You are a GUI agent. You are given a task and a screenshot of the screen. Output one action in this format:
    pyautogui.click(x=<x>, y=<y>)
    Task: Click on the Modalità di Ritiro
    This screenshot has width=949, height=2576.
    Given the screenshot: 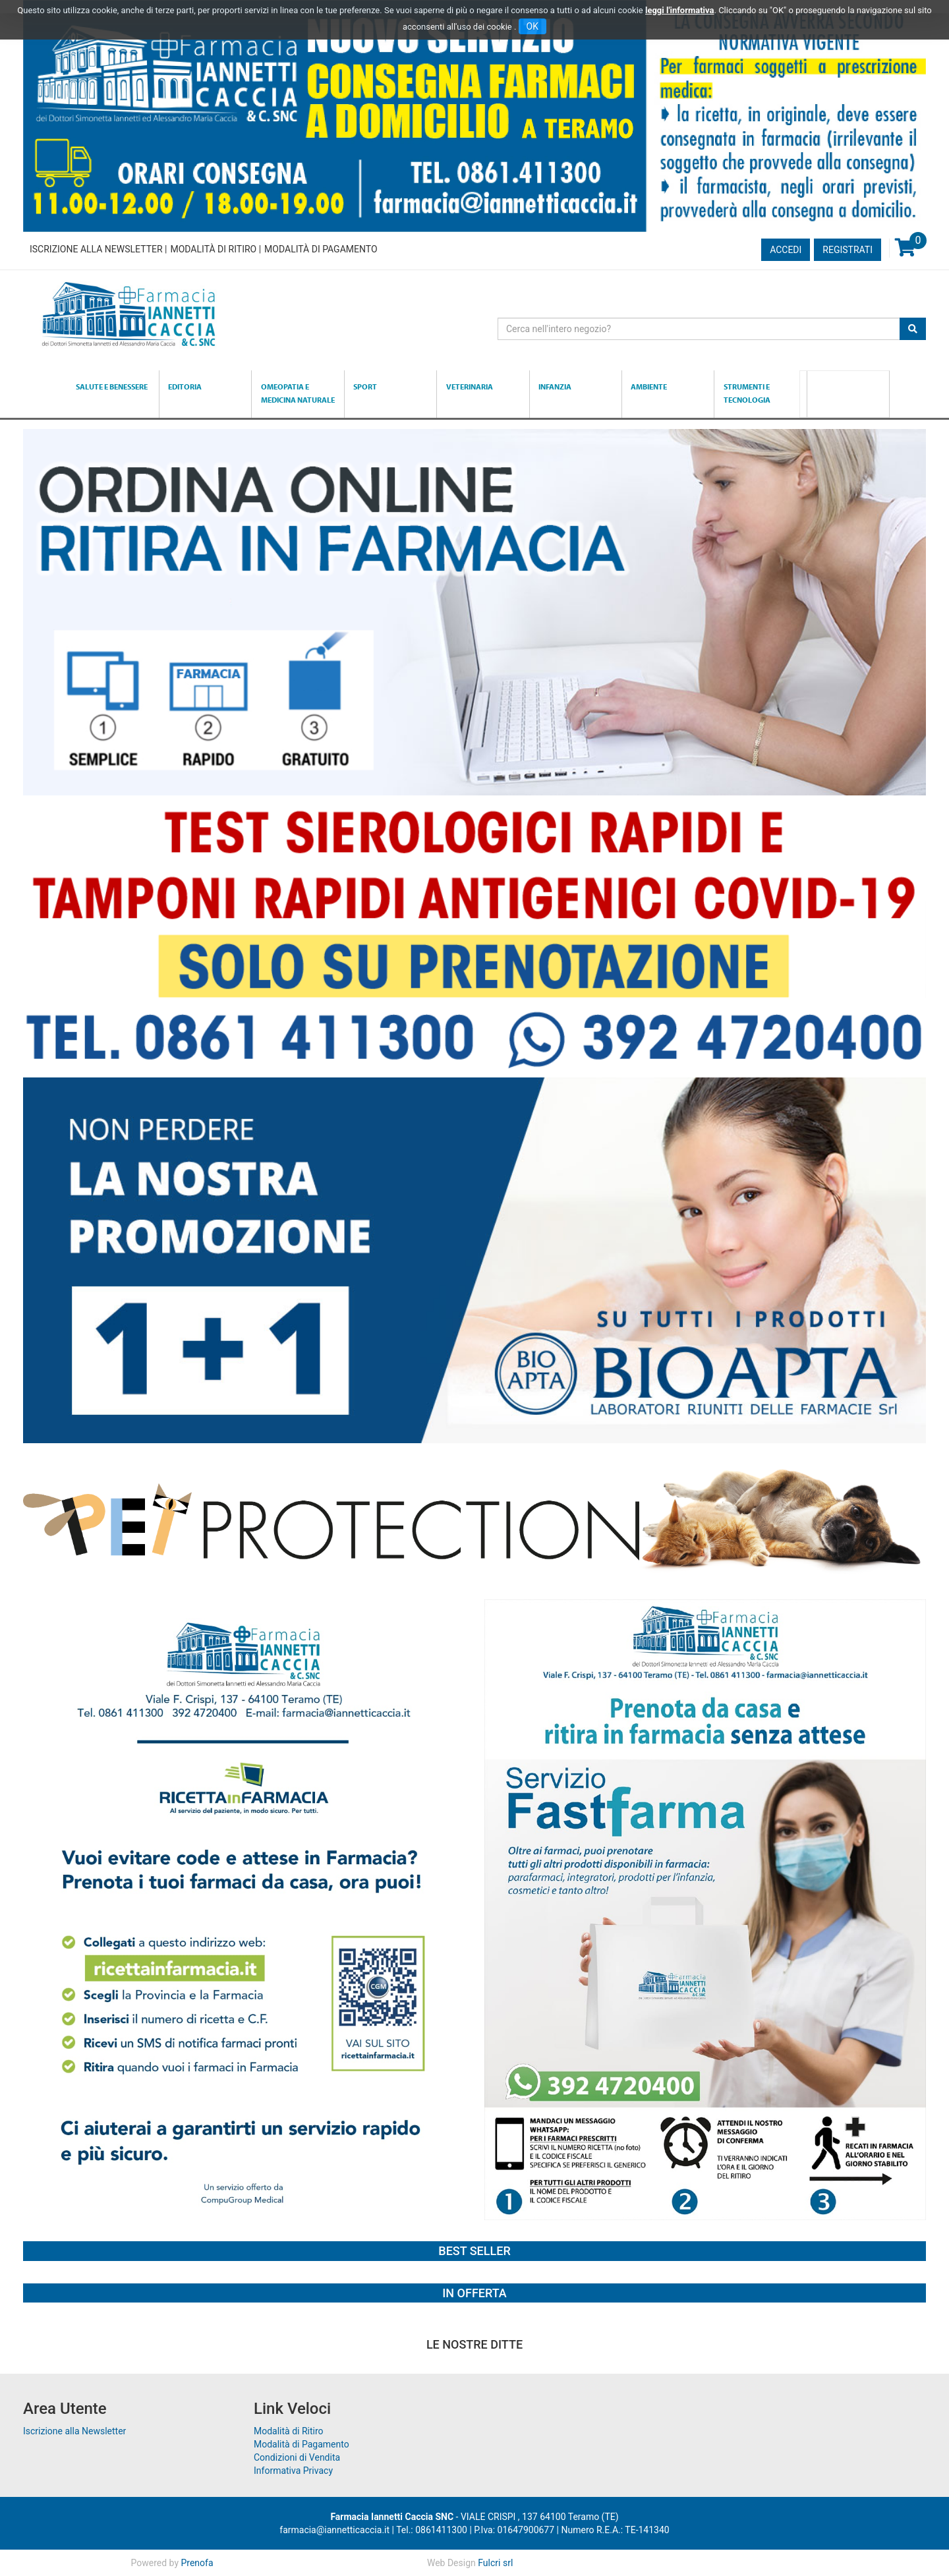 What is the action you would take?
    pyautogui.click(x=213, y=249)
    